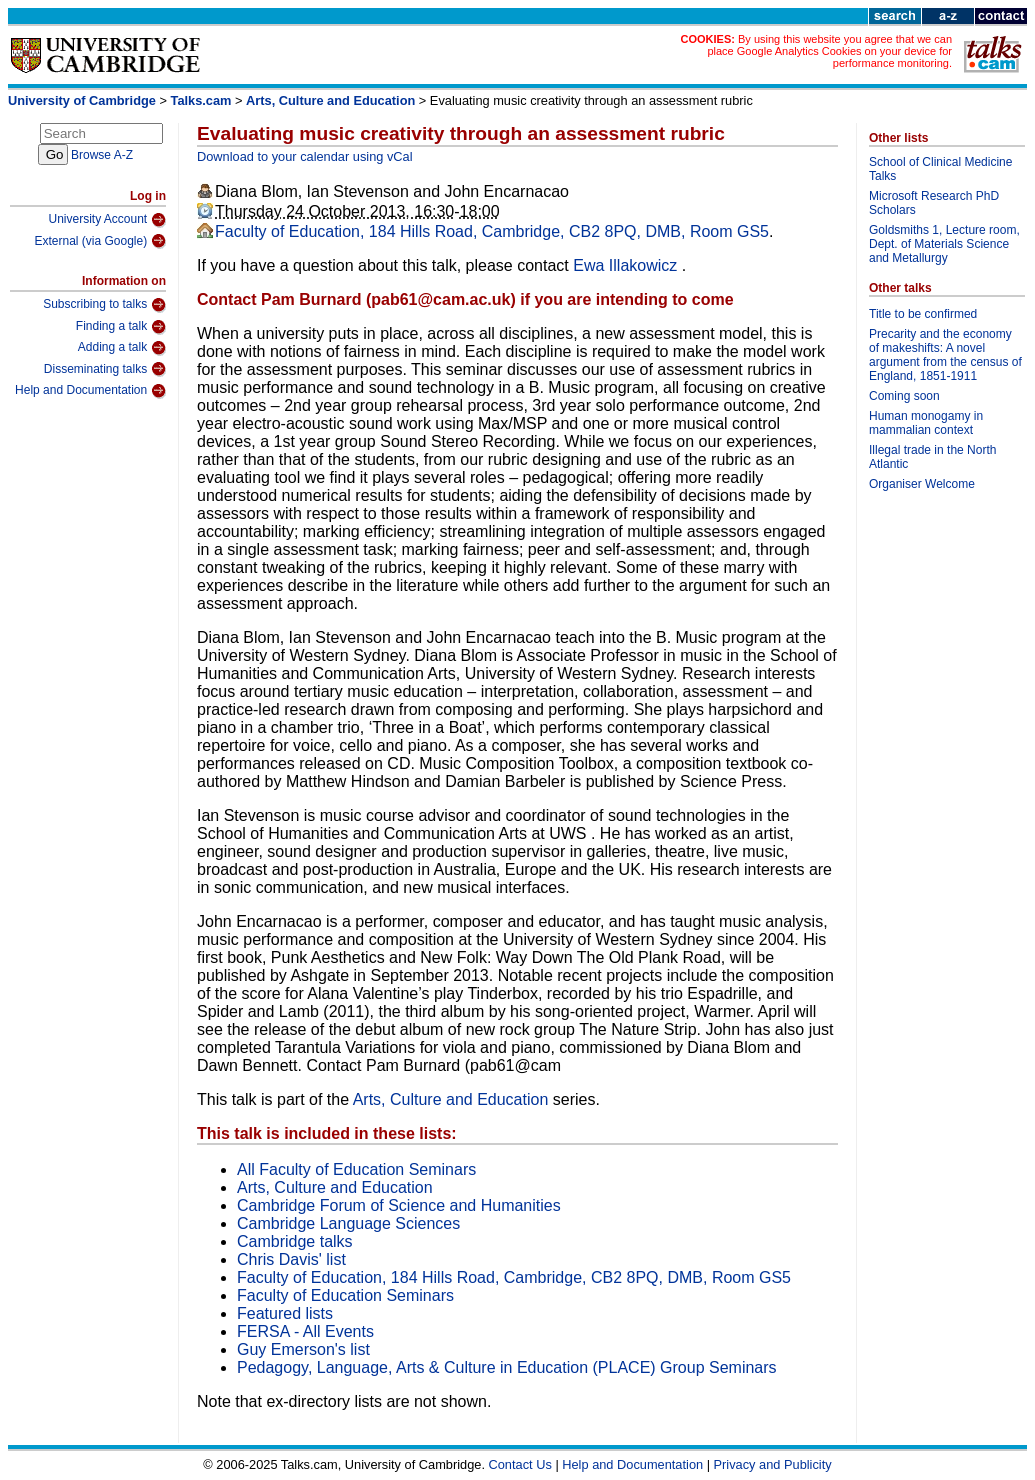 Image resolution: width=1035 pixels, height=1480 pixels. Describe the element at coordinates (100, 241) in the screenshot. I see `External (via Google)` at that location.